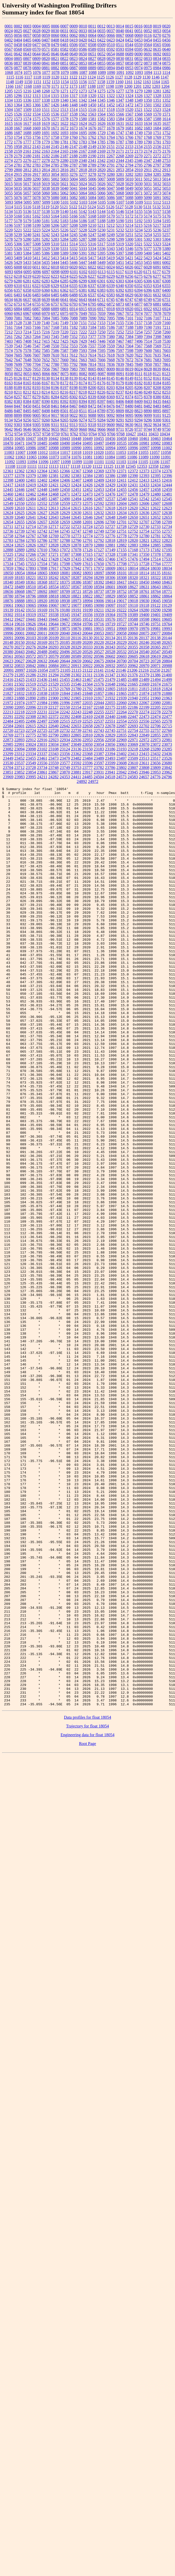 Image resolution: width=175 pixels, height=2576 pixels. What do you see at coordinates (133, 652) in the screenshot?
I see `20534` at bounding box center [133, 652].